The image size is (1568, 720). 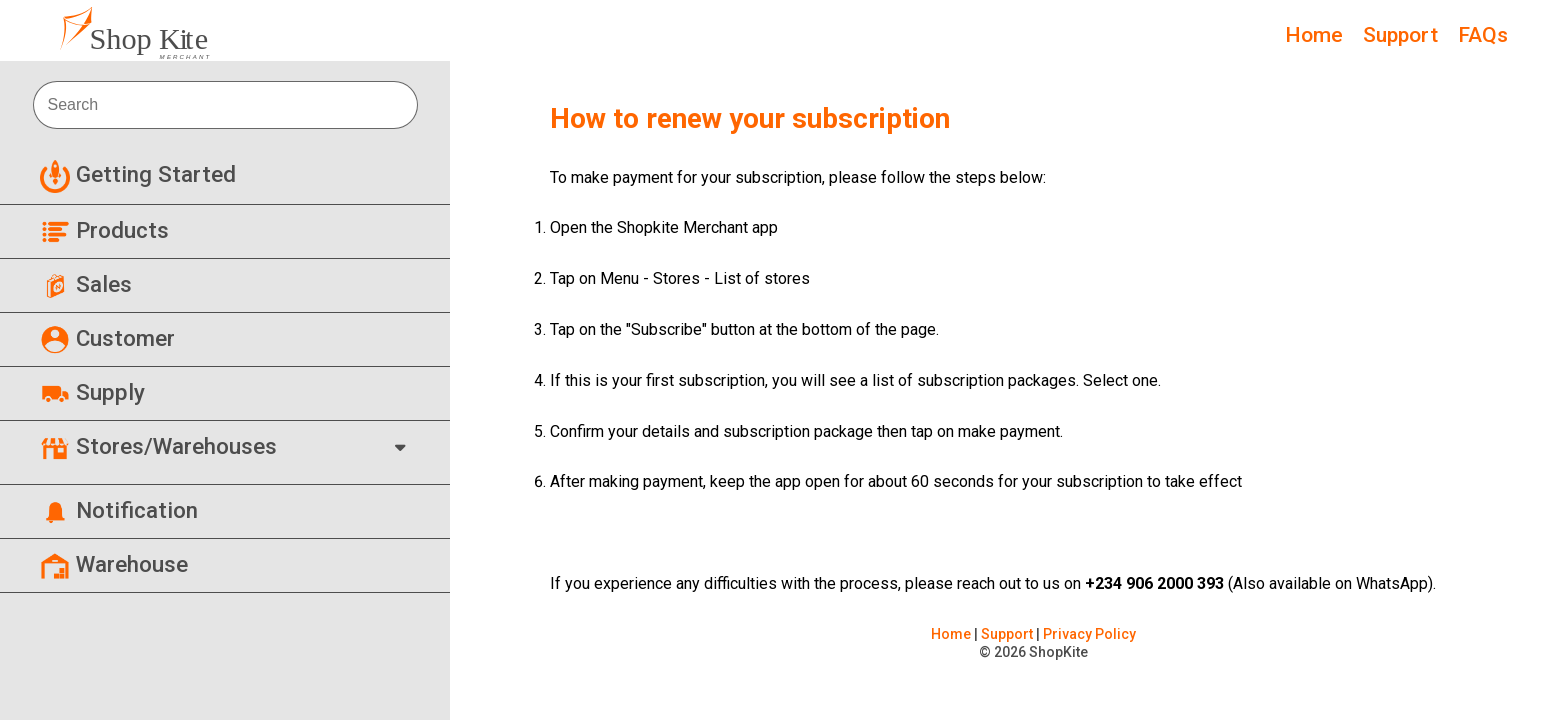 I want to click on Products, so click(x=104, y=230).